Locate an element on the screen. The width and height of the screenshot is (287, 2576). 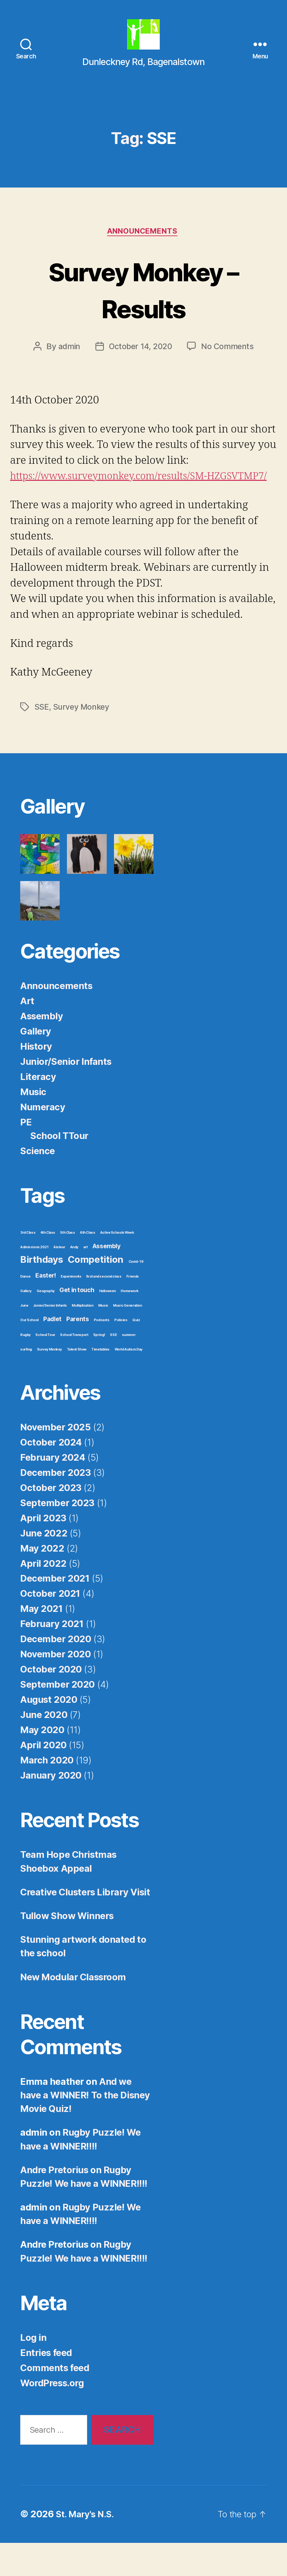
April 2023 is located at coordinates (43, 1550).